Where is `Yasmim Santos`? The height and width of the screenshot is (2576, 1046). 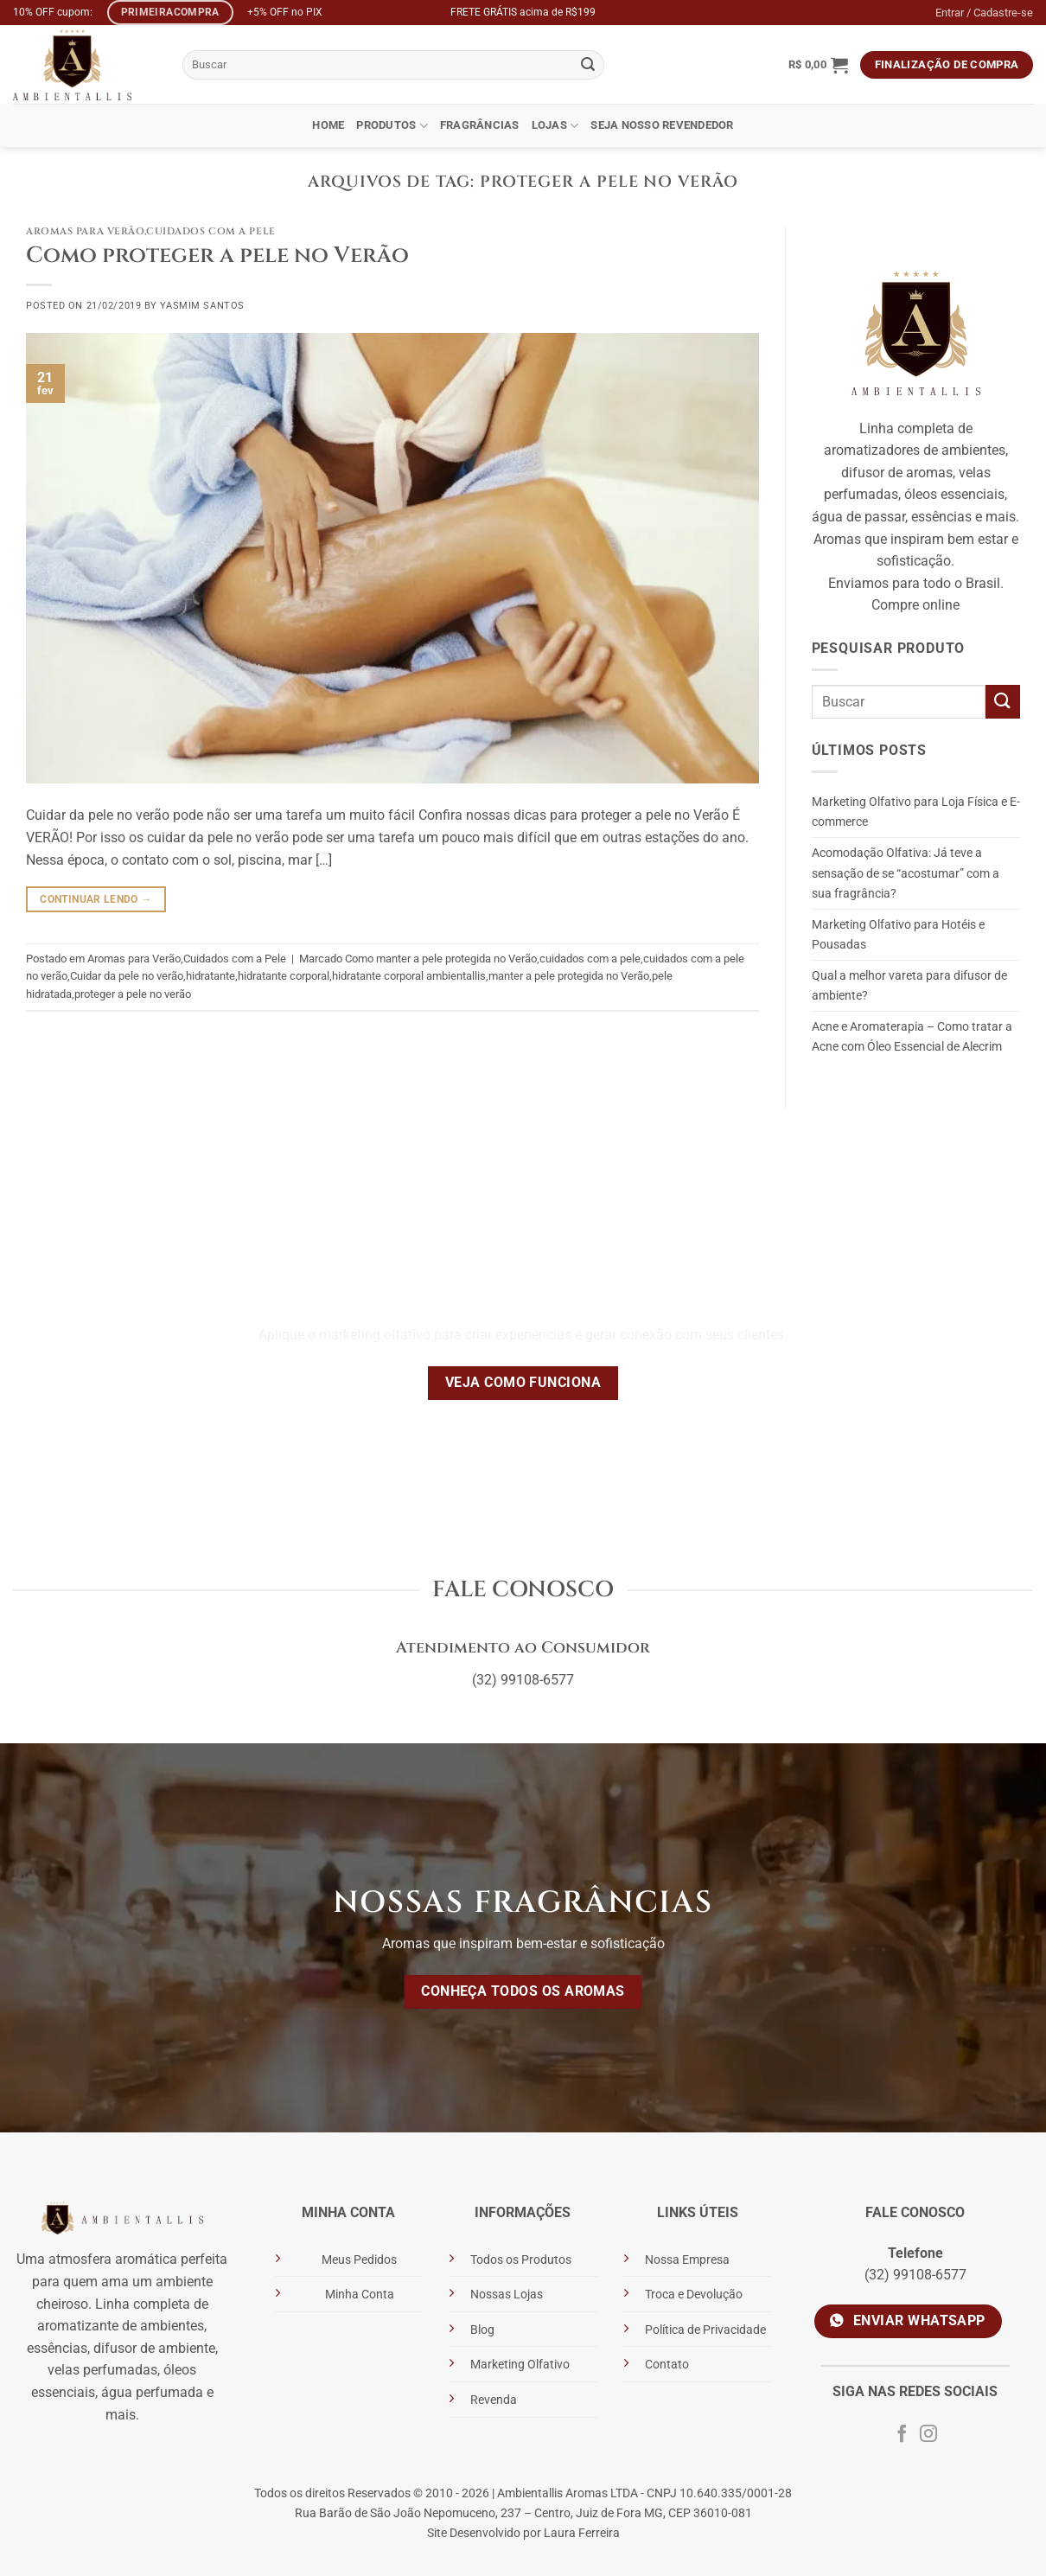 Yasmim Santos is located at coordinates (202, 305).